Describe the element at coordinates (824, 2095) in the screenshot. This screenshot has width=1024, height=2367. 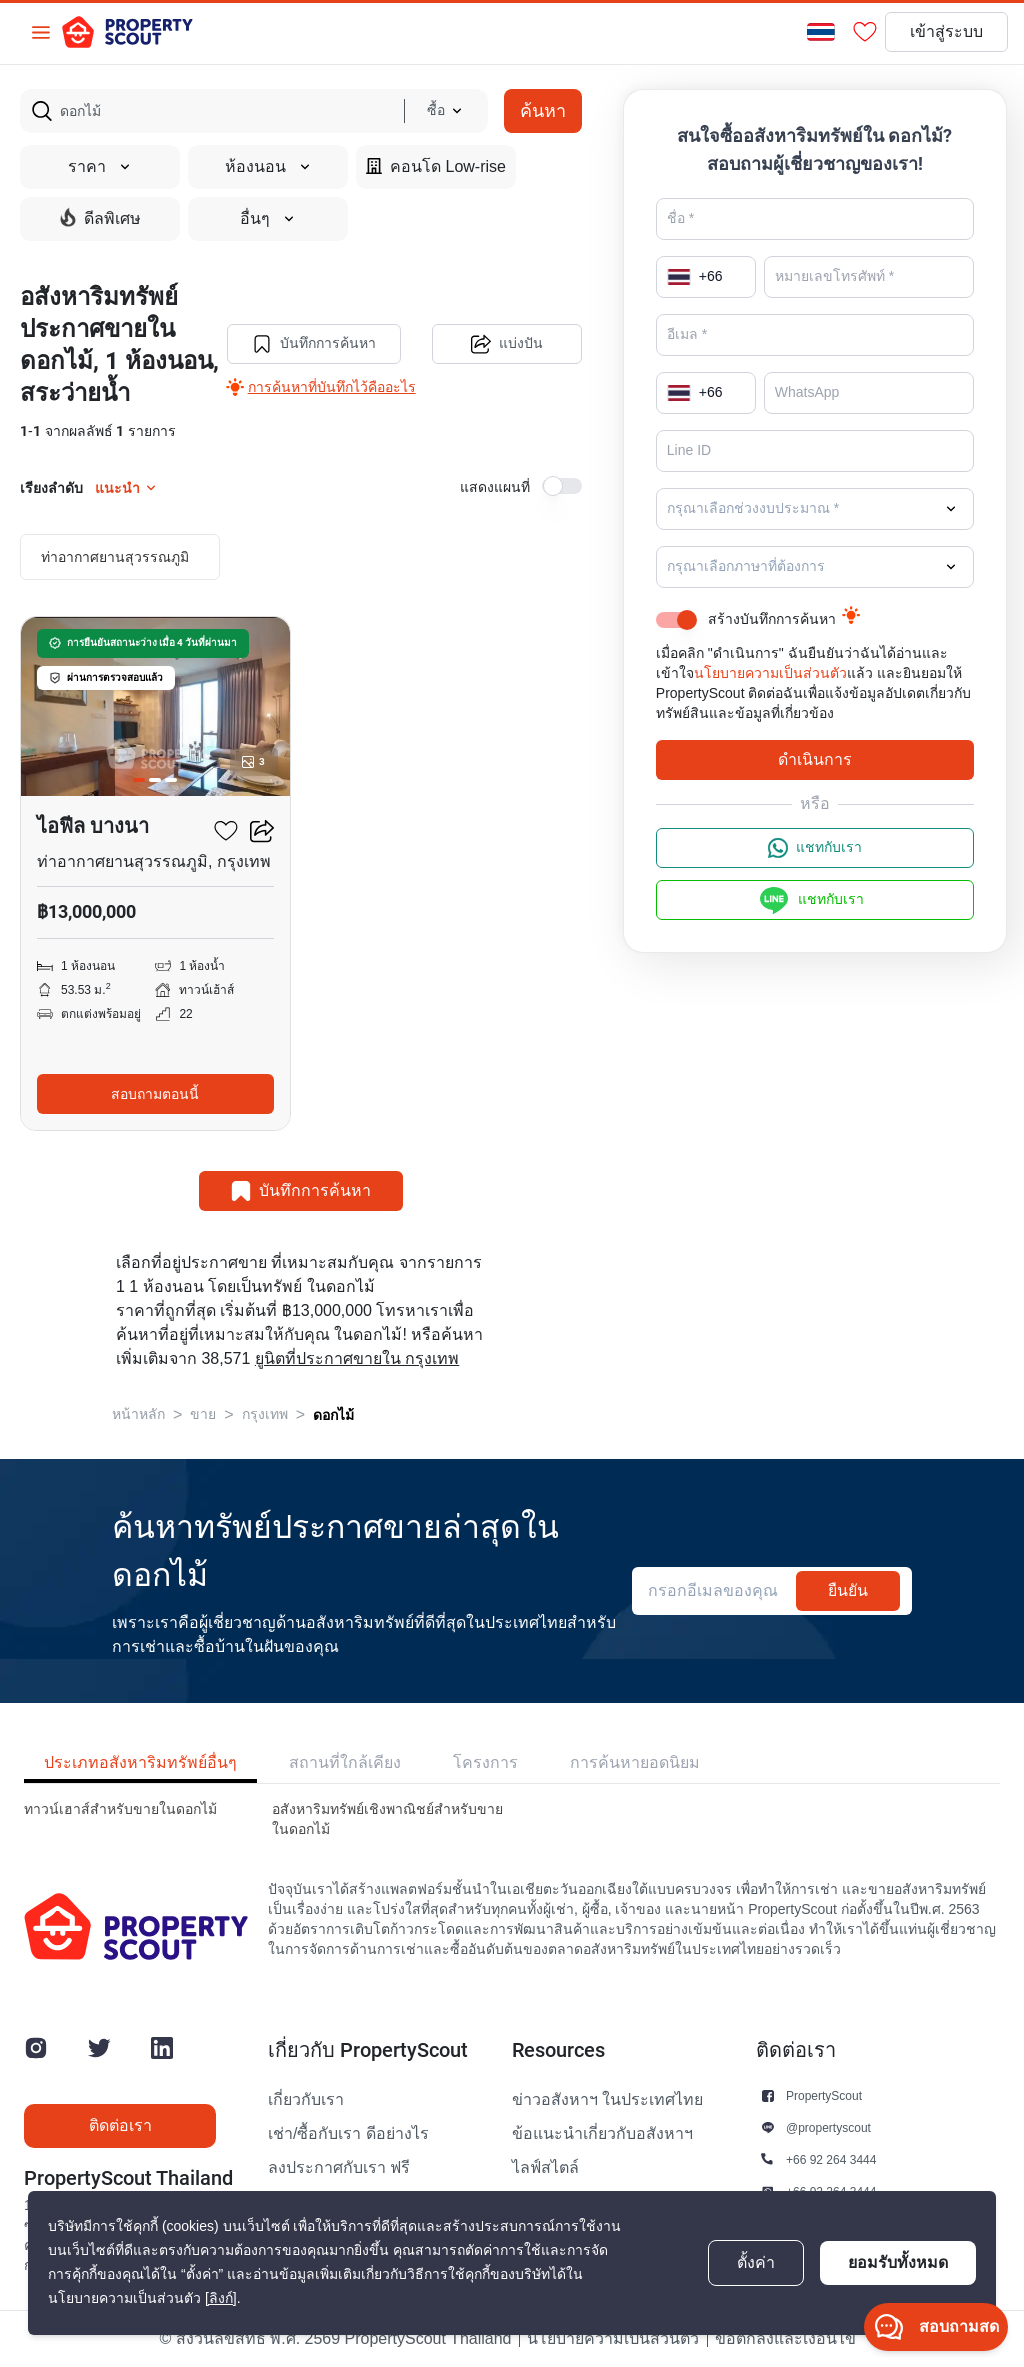
I see `PropertyScout [button]` at that location.